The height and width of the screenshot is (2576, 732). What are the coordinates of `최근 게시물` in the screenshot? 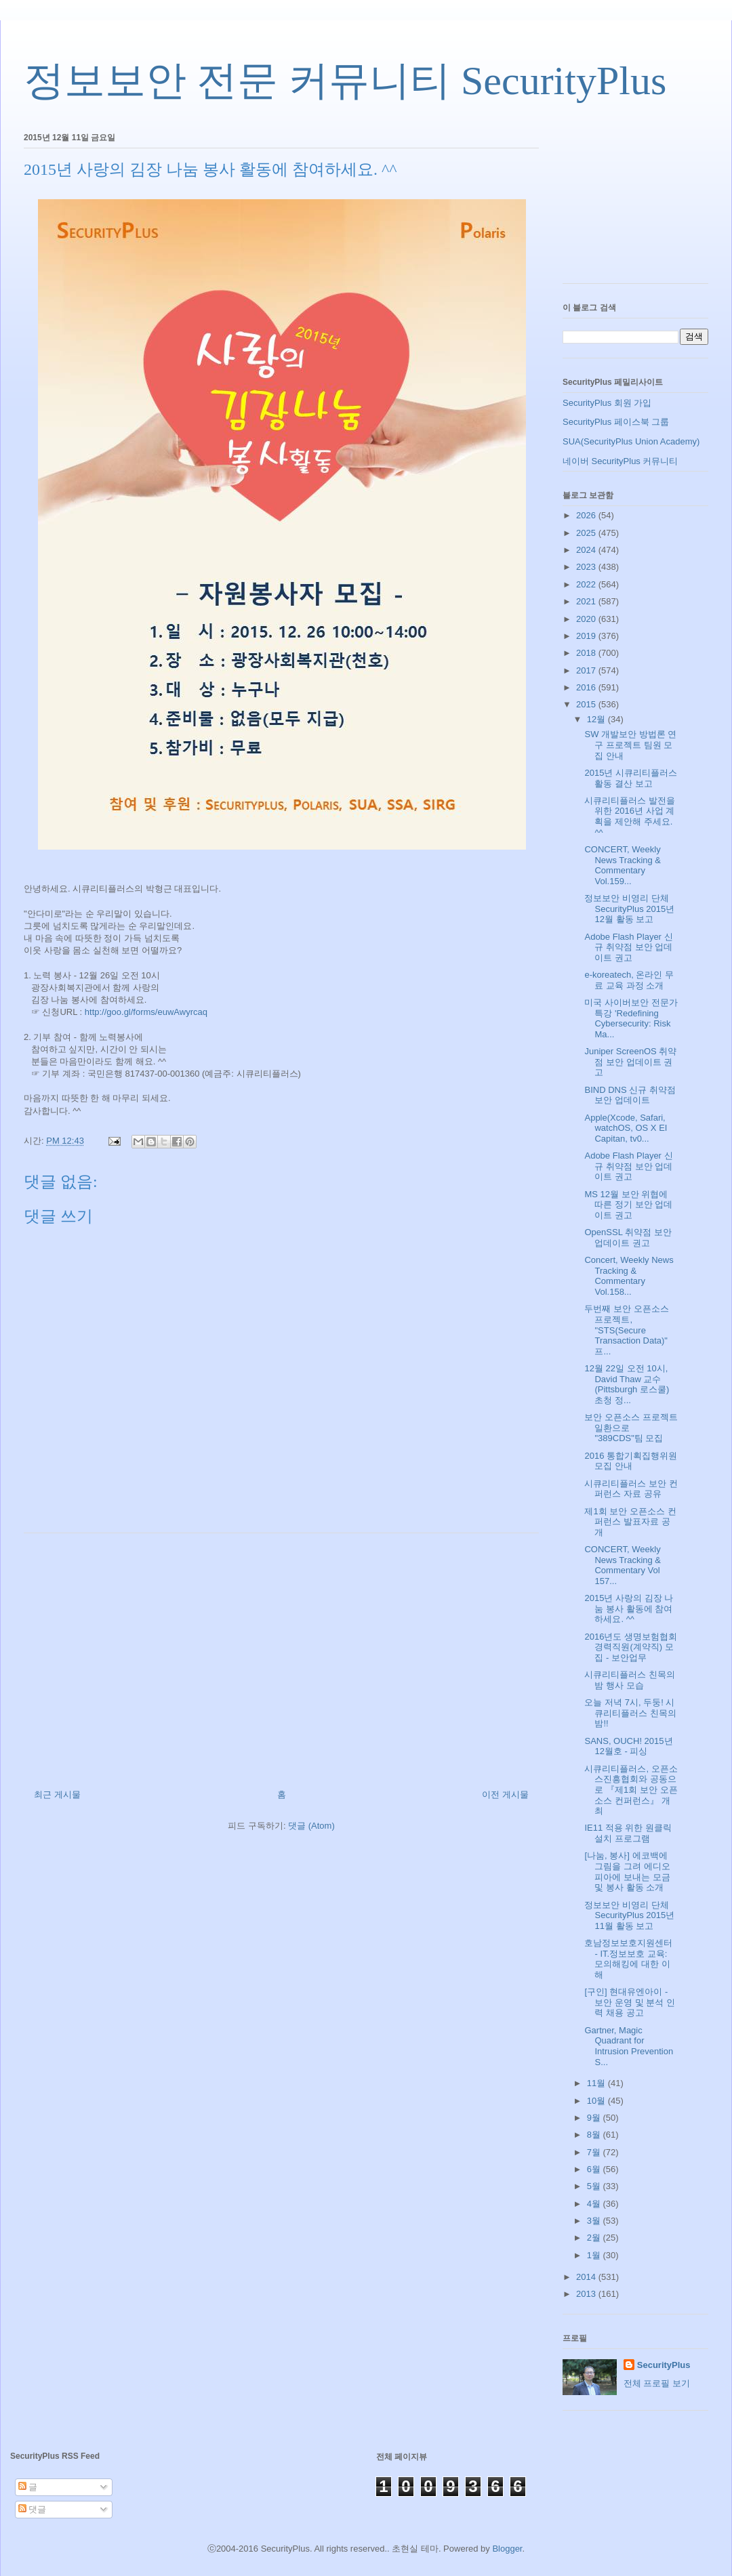 It's located at (57, 1794).